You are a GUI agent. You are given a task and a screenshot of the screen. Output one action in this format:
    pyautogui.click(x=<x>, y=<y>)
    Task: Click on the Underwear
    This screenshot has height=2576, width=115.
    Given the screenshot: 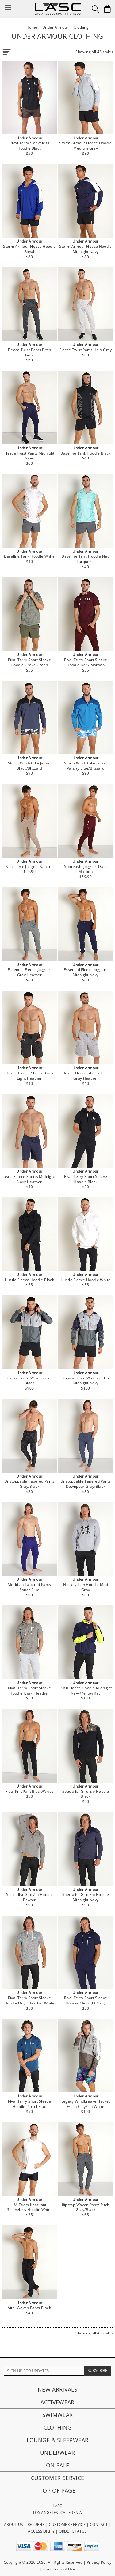 What is the action you would take?
    pyautogui.click(x=57, y=2452)
    